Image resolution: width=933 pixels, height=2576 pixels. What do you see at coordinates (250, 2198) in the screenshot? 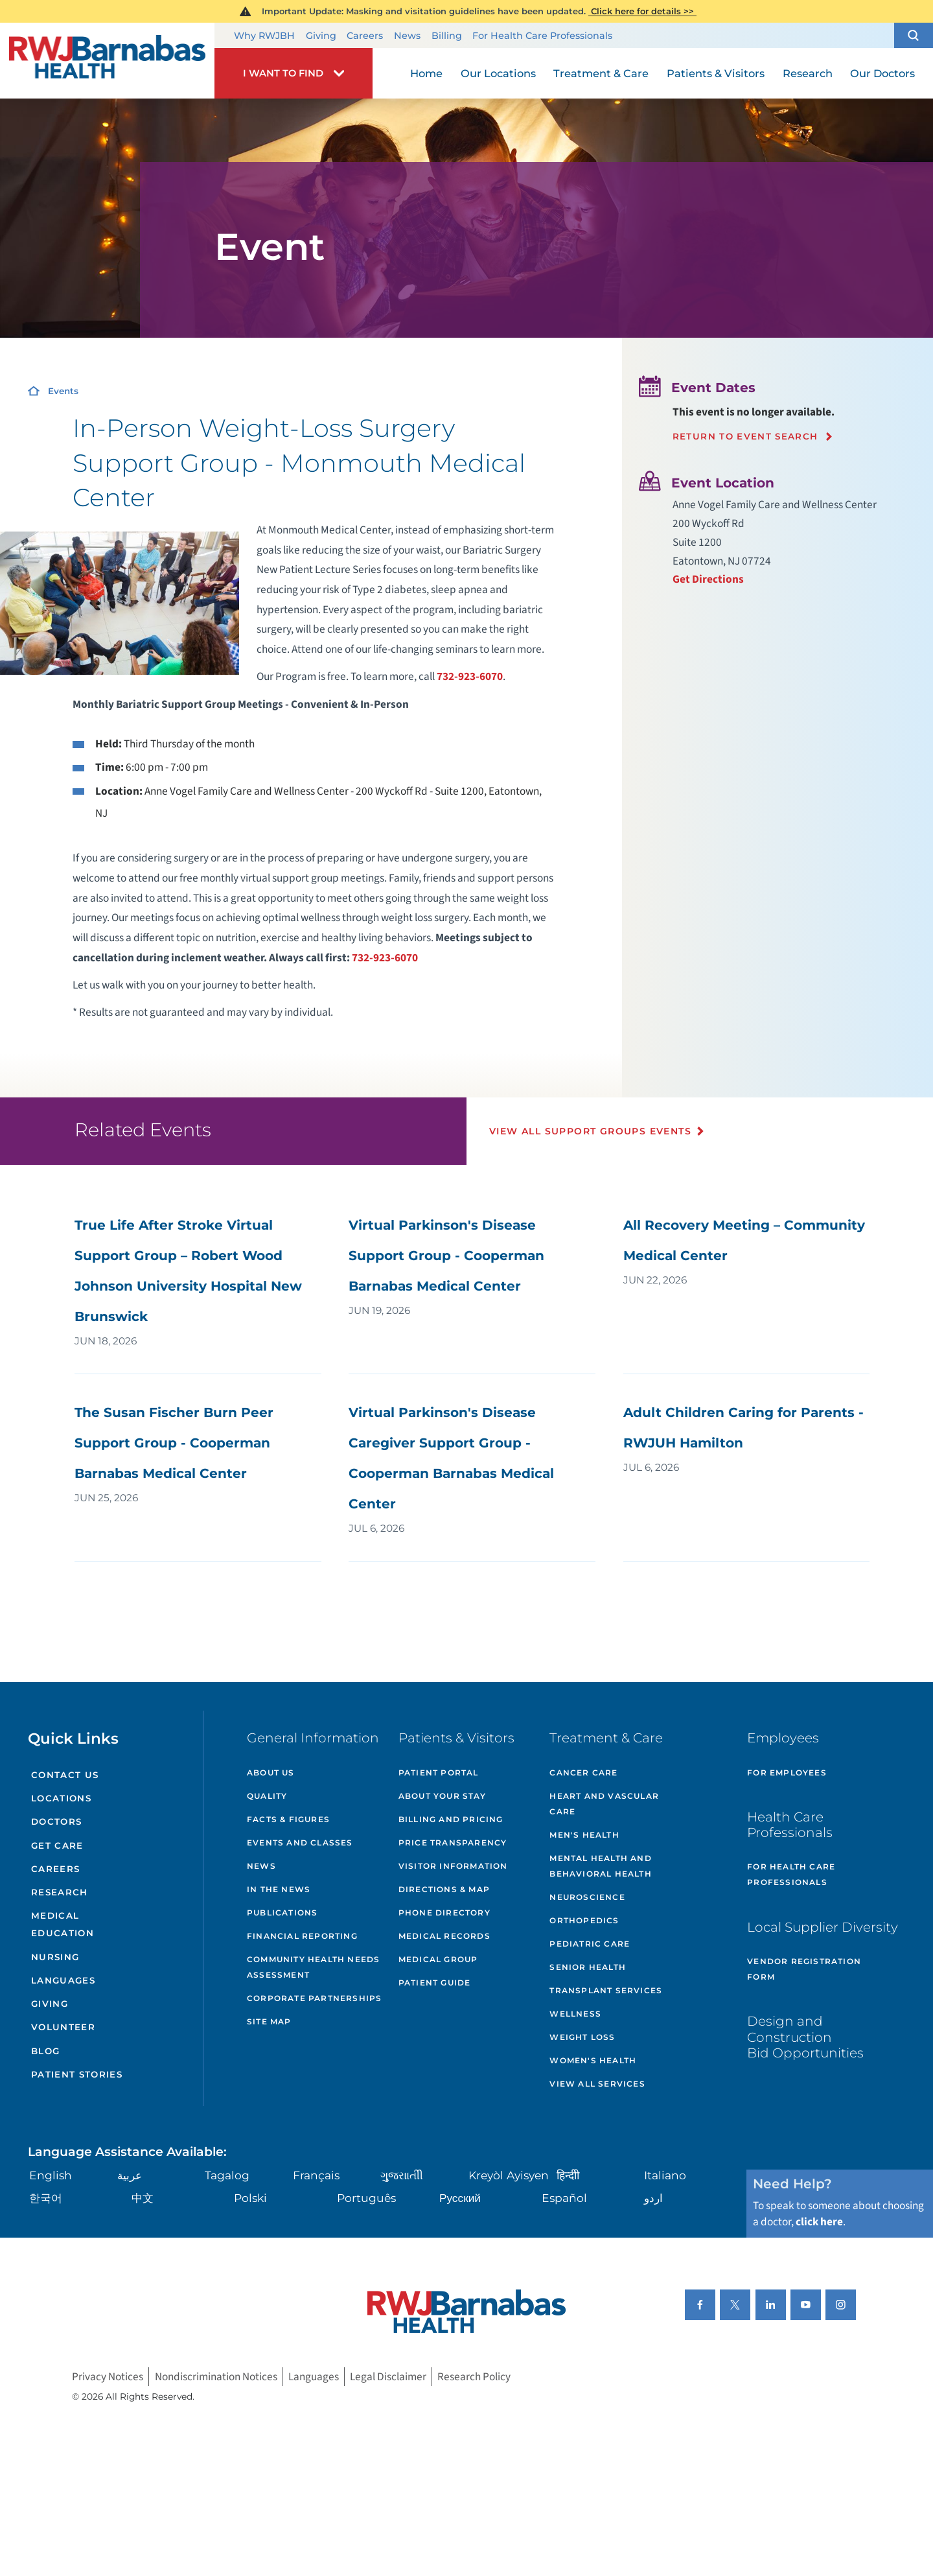
I see `Polski` at bounding box center [250, 2198].